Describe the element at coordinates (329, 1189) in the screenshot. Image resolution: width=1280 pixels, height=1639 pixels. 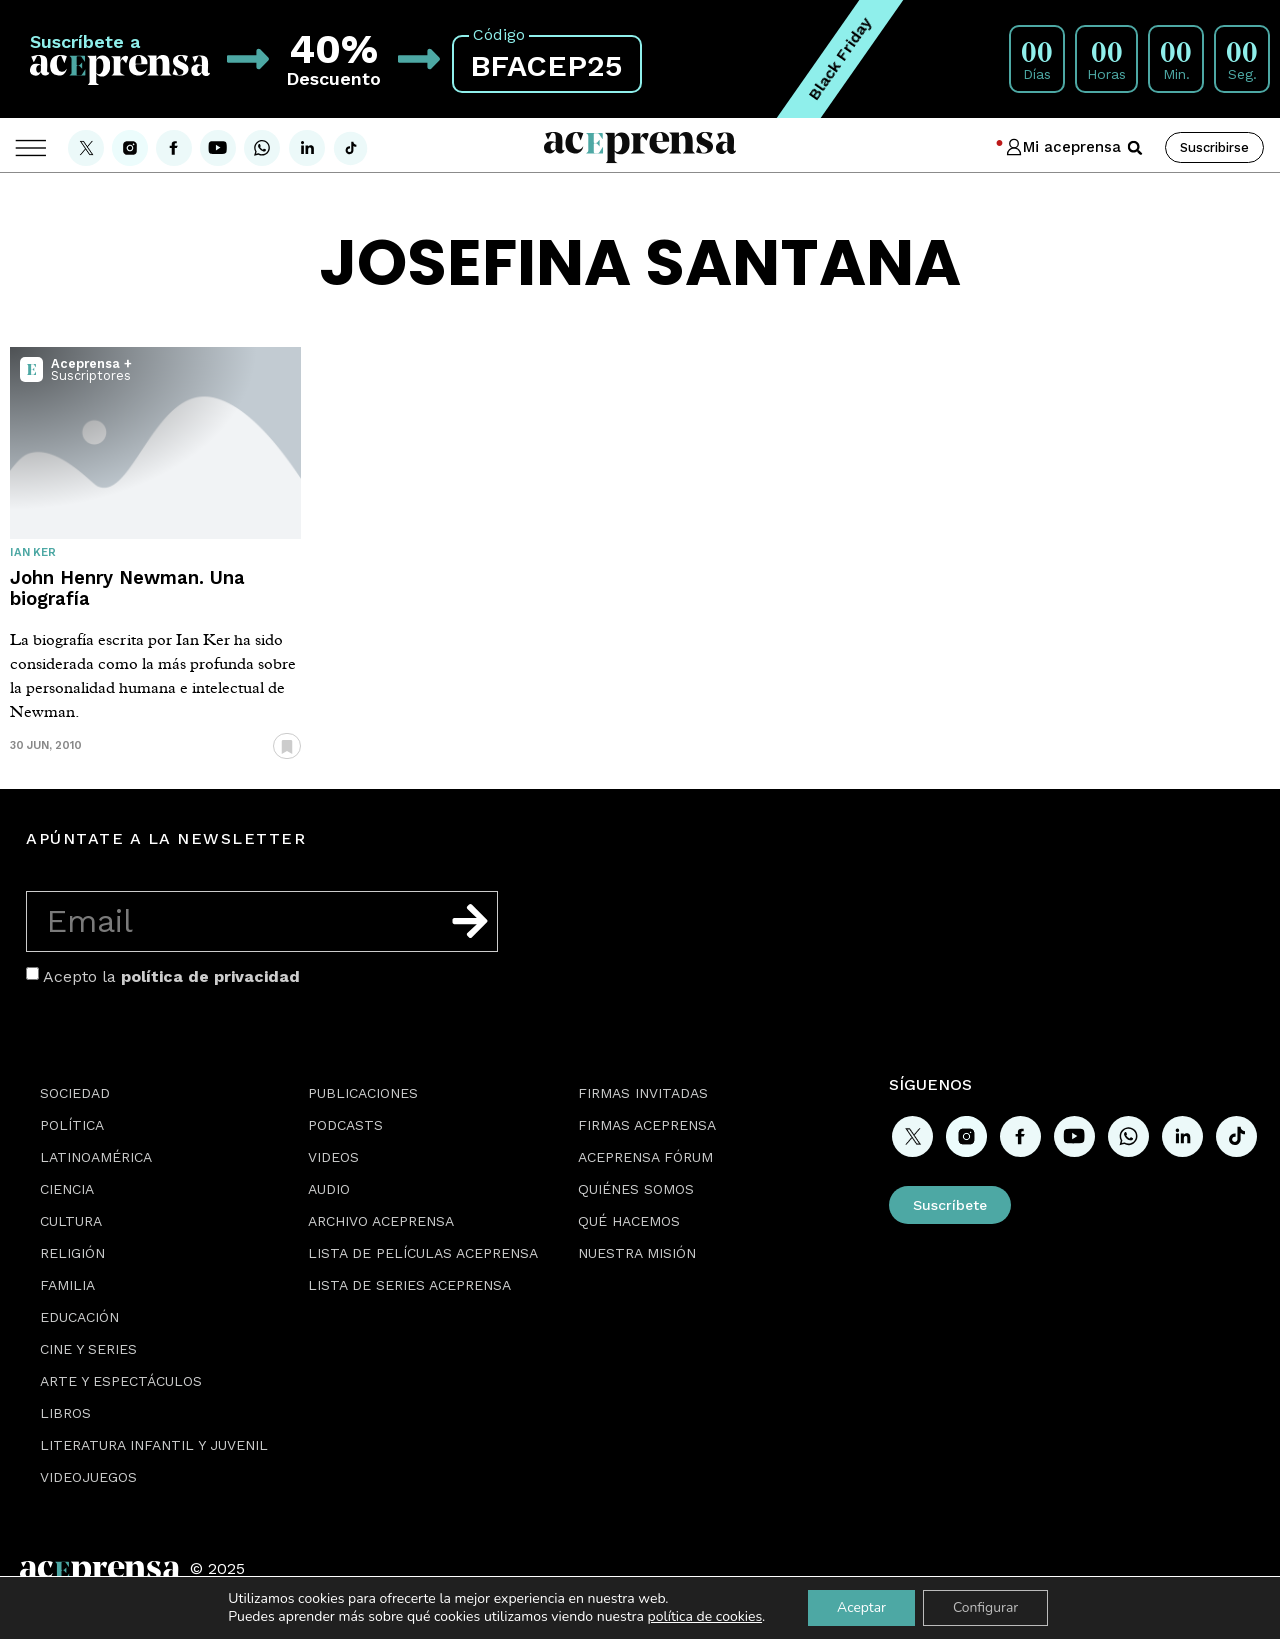
I see `Audio` at that location.